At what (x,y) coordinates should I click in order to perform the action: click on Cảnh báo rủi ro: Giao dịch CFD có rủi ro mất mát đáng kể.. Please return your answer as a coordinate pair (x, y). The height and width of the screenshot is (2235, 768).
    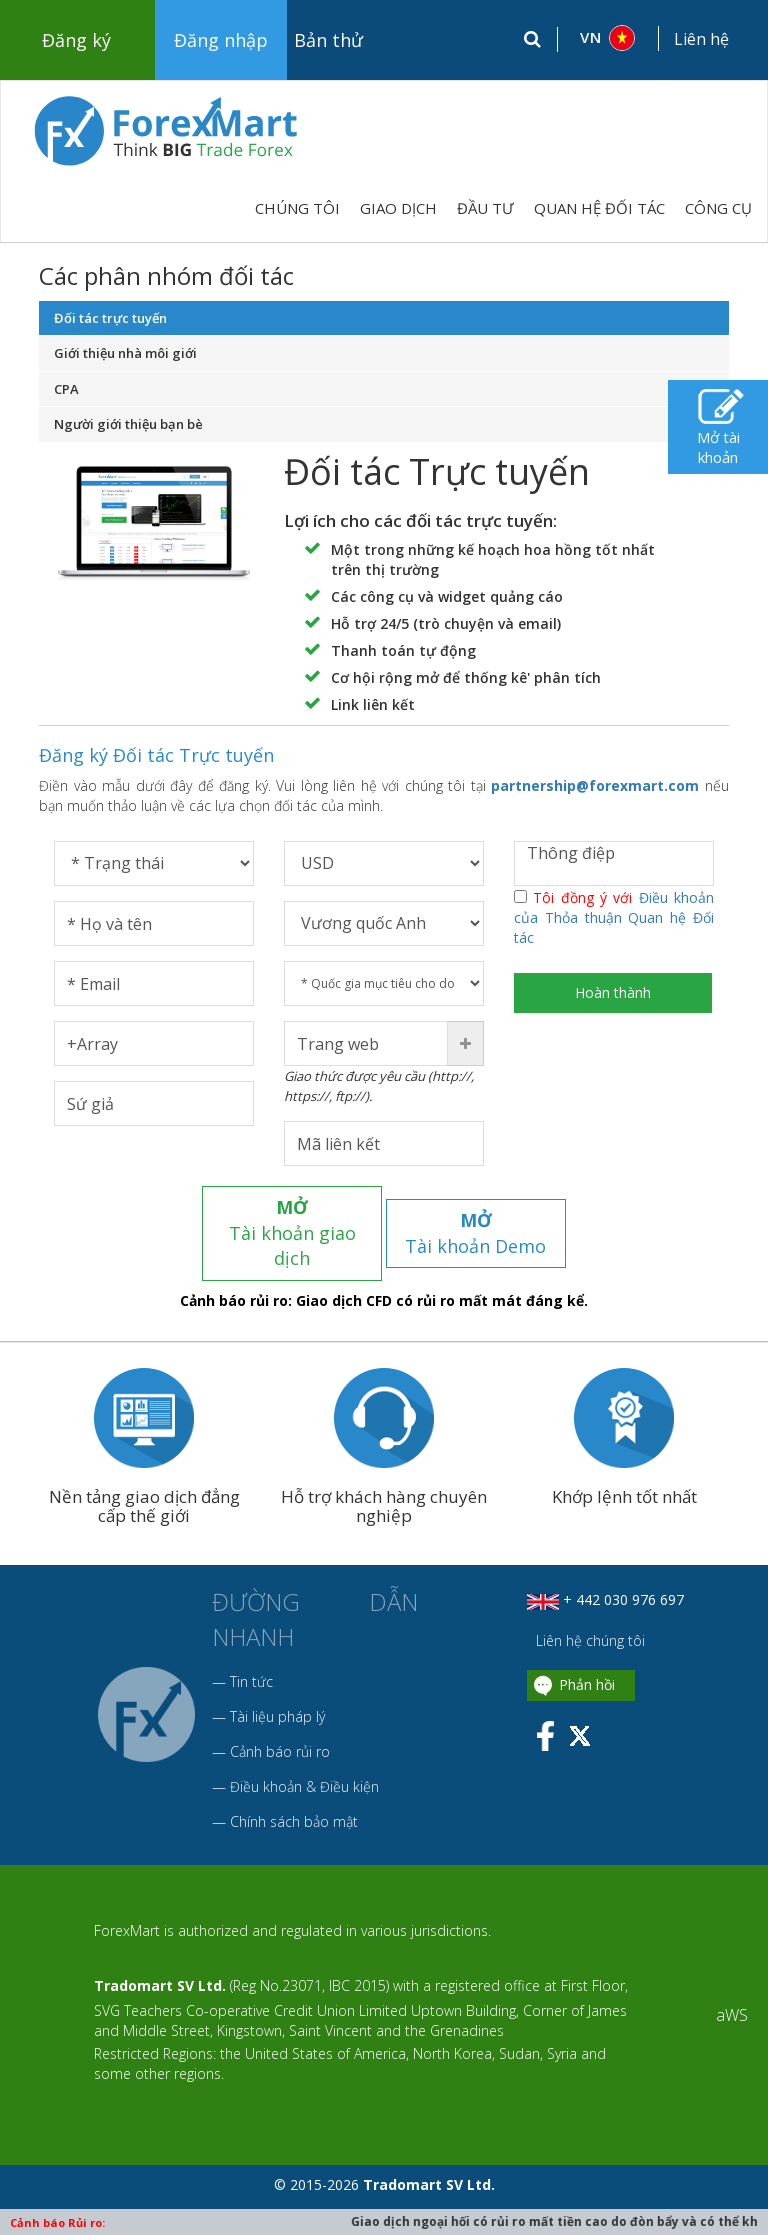
    Looking at the image, I should click on (384, 1275).